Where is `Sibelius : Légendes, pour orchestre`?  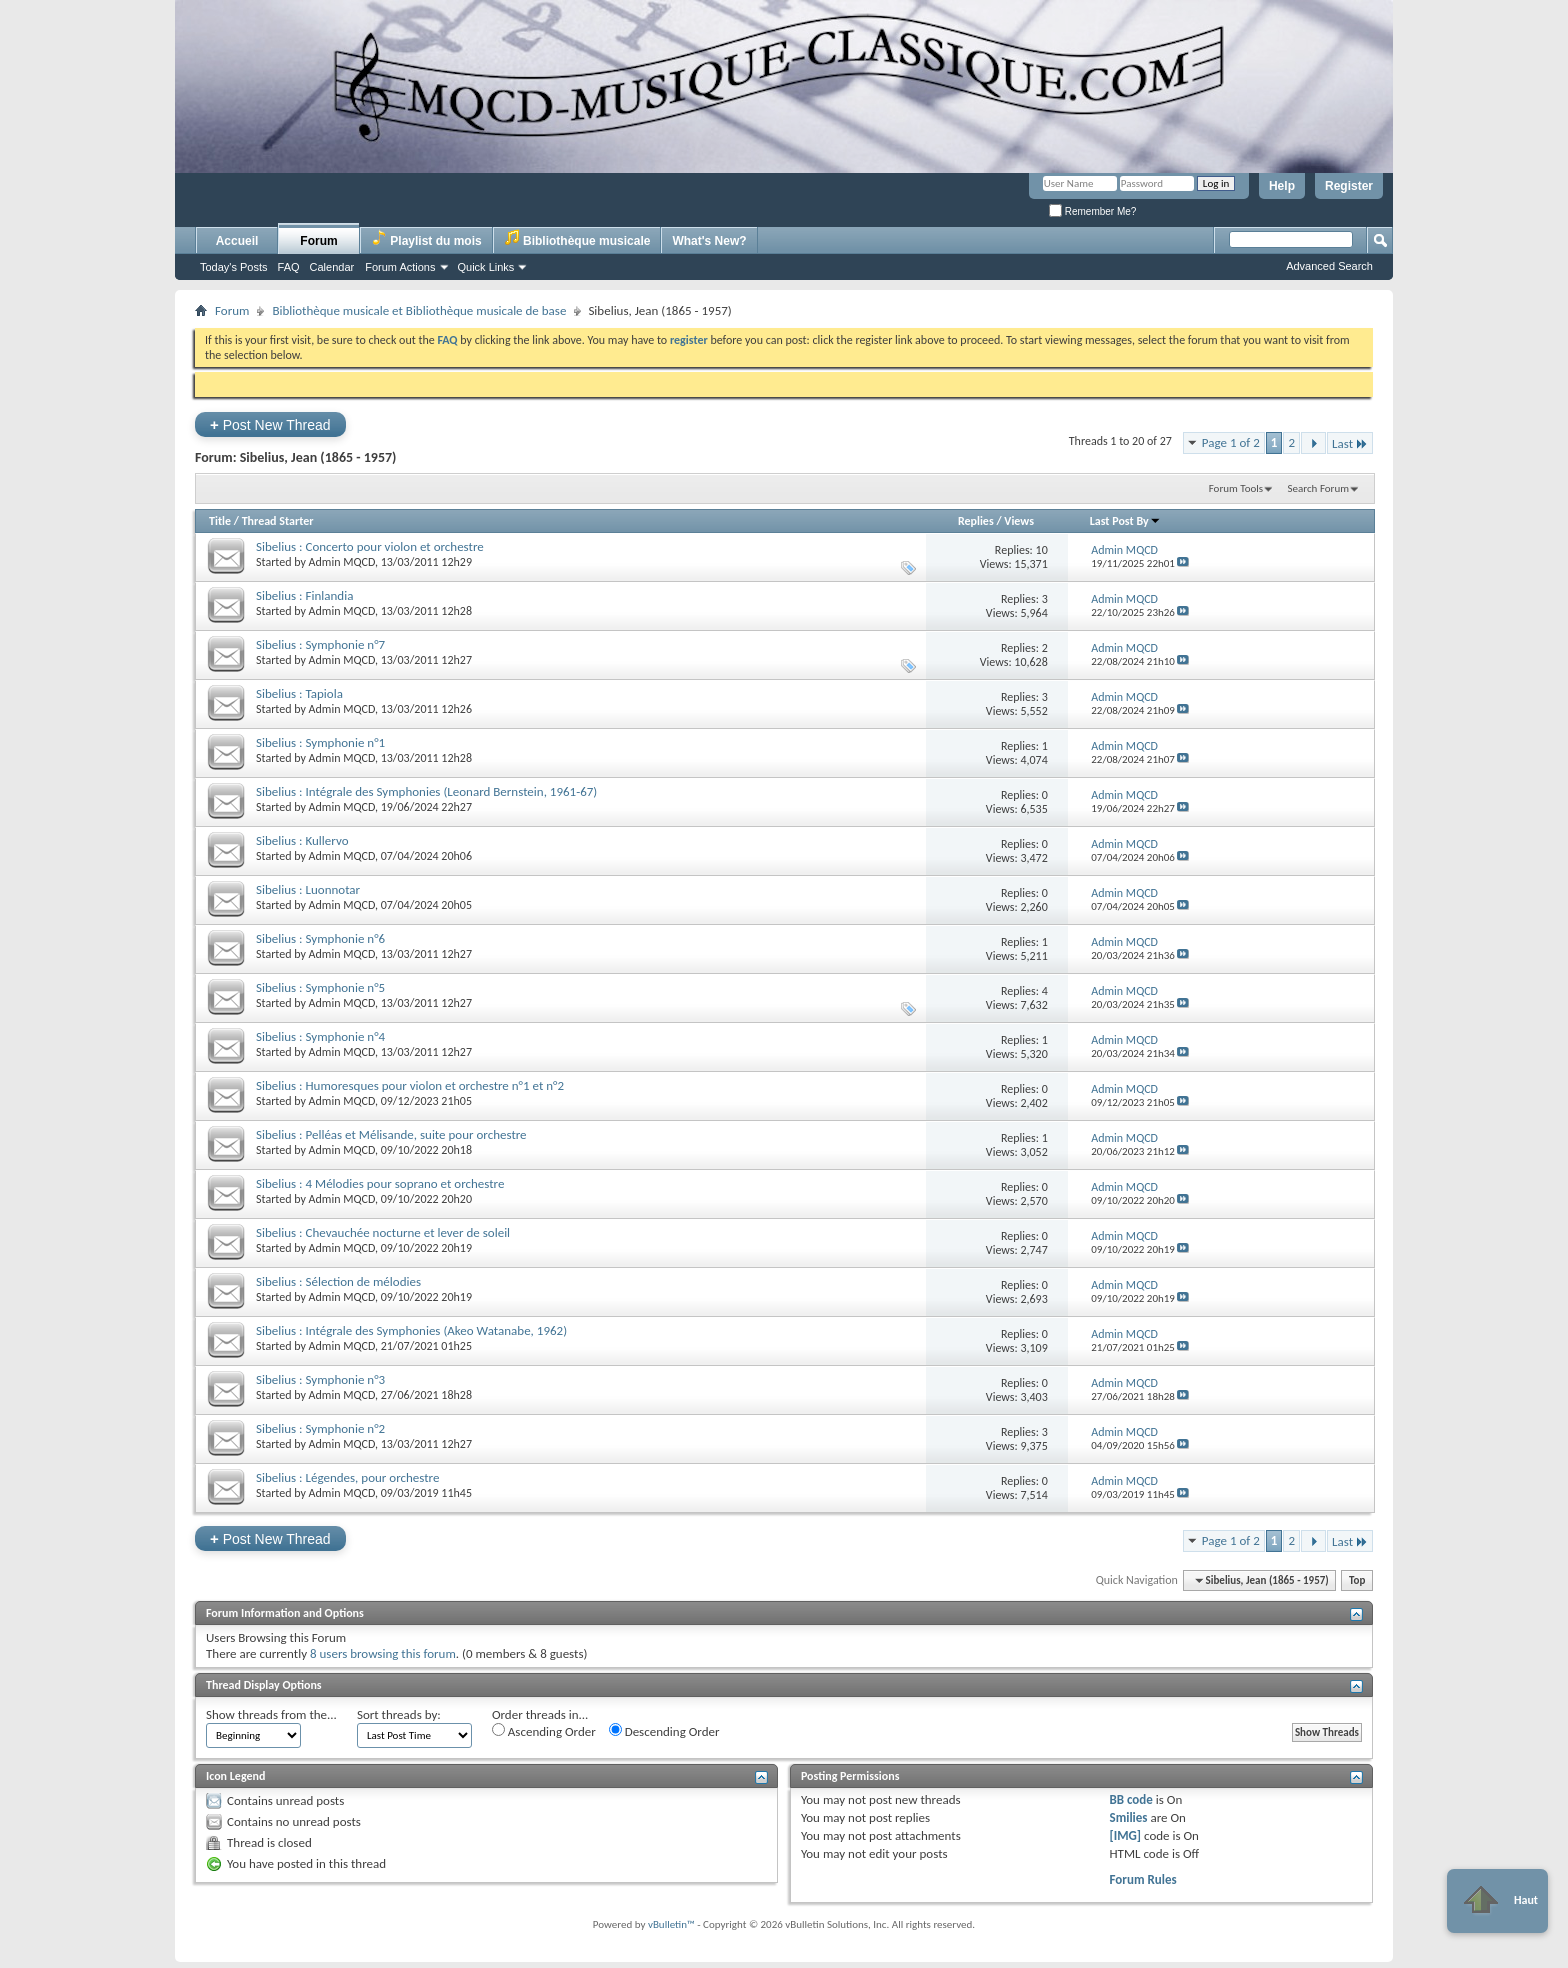
Sibelius : Légendes, pour orchestre is located at coordinates (347, 1477).